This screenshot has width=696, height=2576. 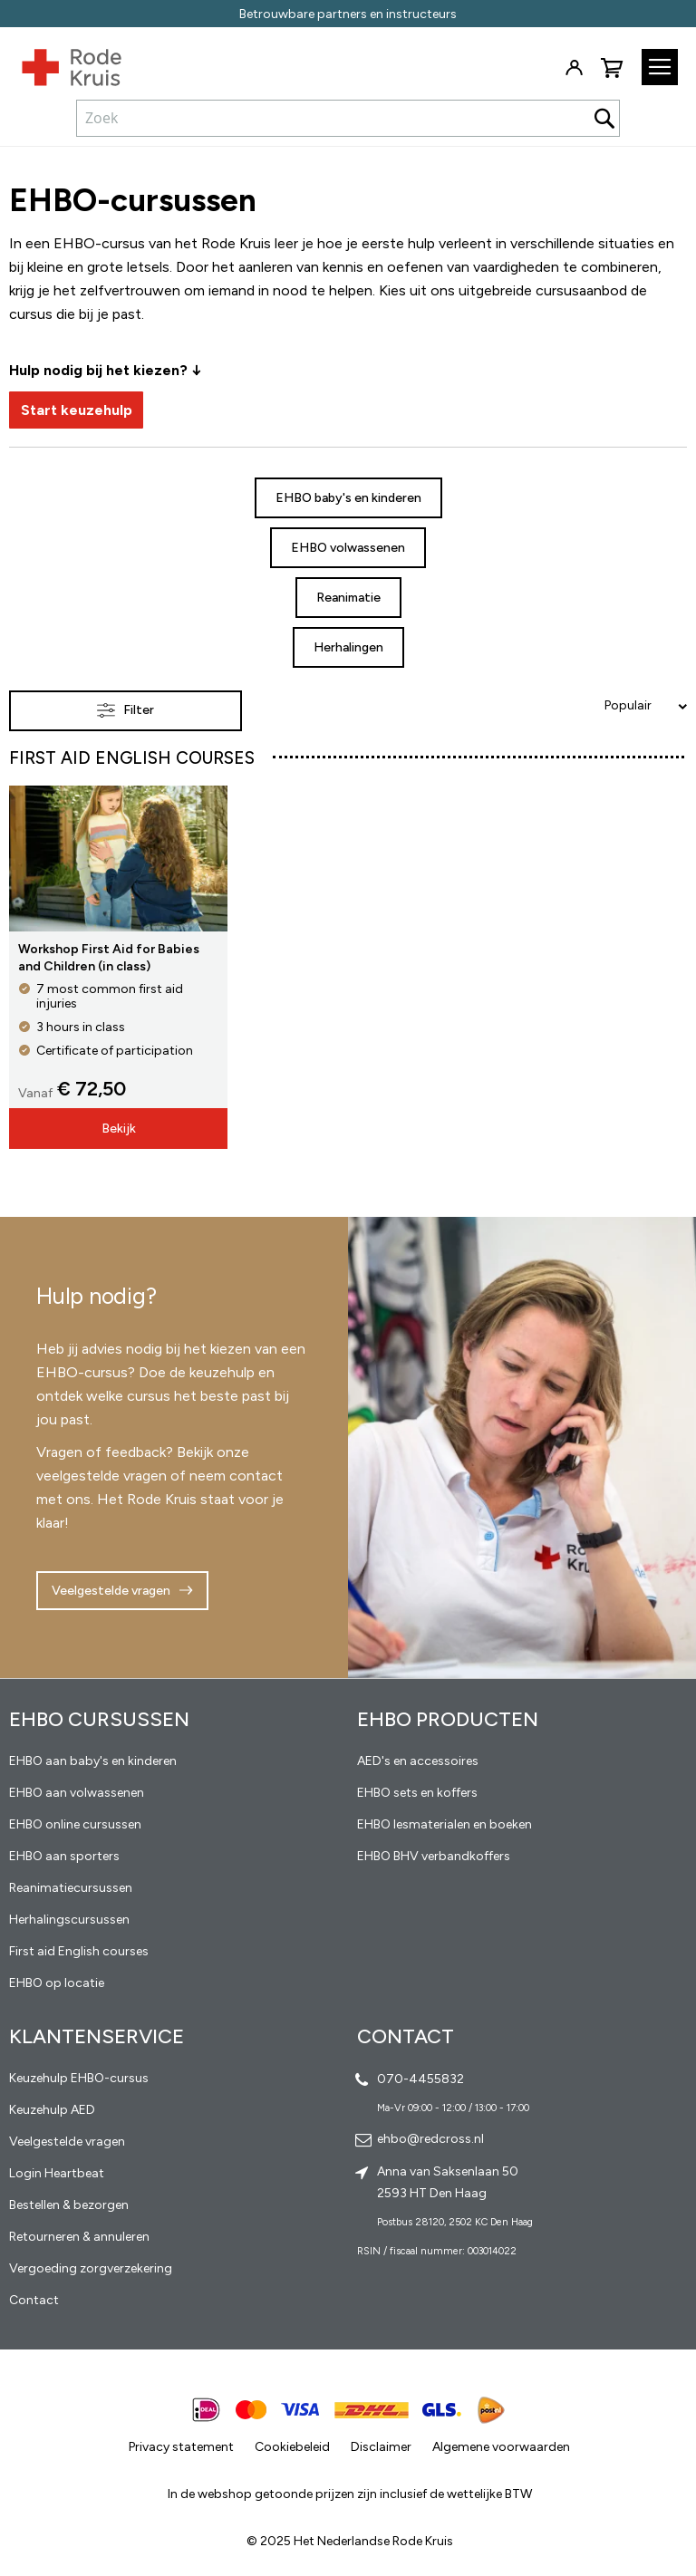 What do you see at coordinates (64, 1856) in the screenshot?
I see `EHBO aan sporters` at bounding box center [64, 1856].